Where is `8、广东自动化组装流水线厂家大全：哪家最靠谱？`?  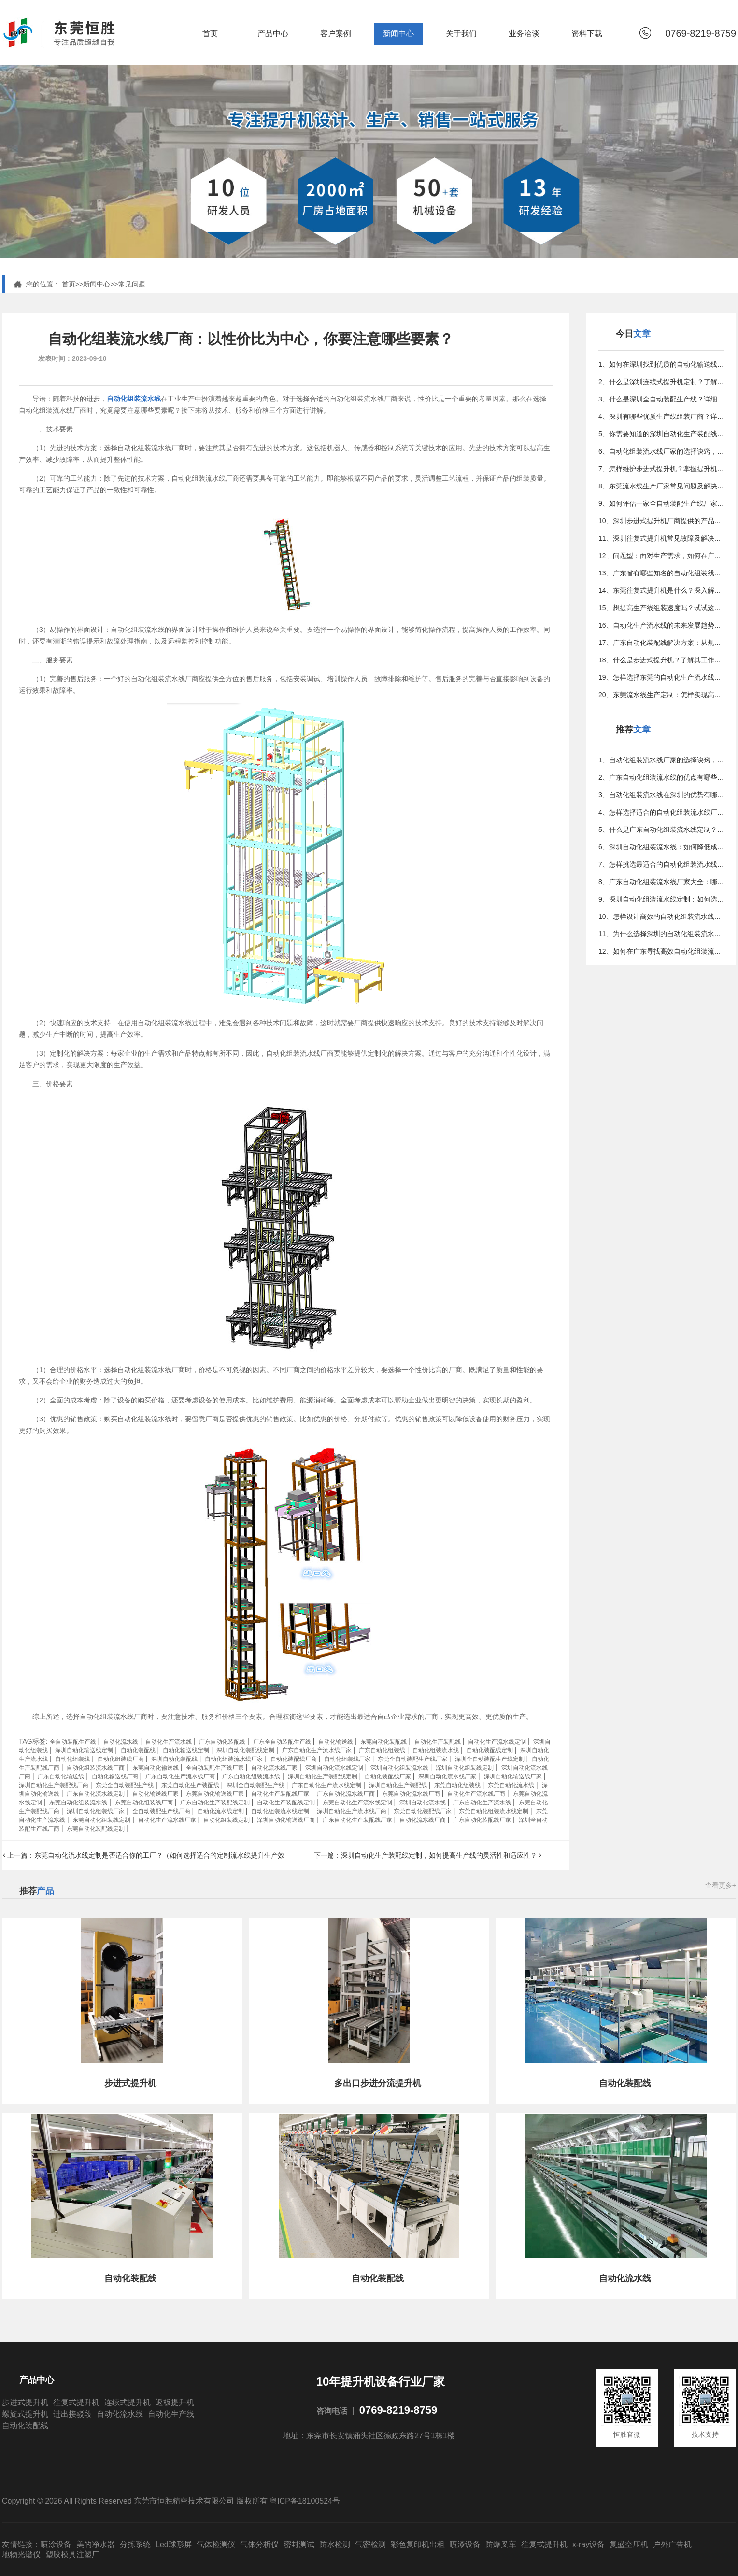
8、广东自动化组装流水线厂家大全：哪家最靠谱？ is located at coordinates (661, 882).